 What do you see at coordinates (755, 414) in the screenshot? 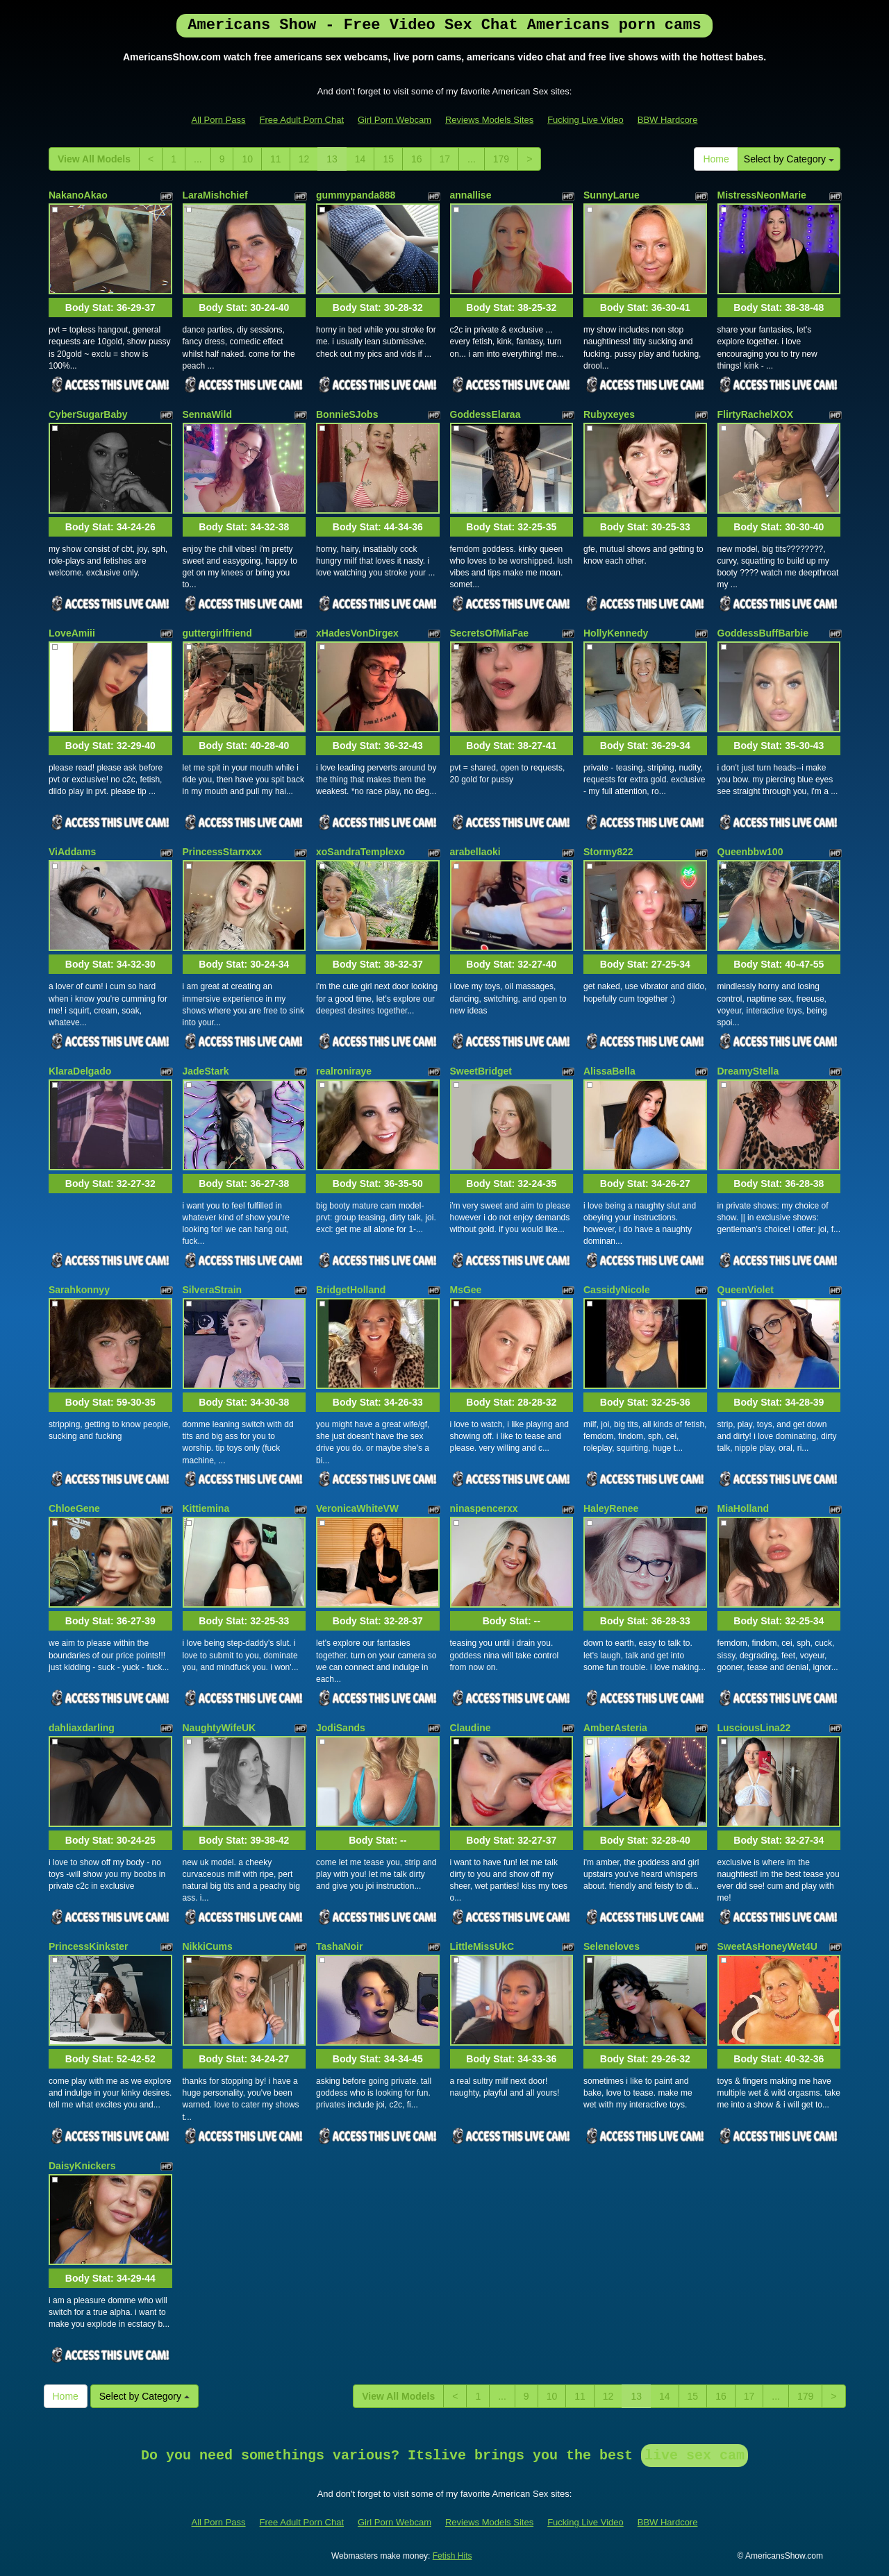
I see `FlirtyRachelXOX` at bounding box center [755, 414].